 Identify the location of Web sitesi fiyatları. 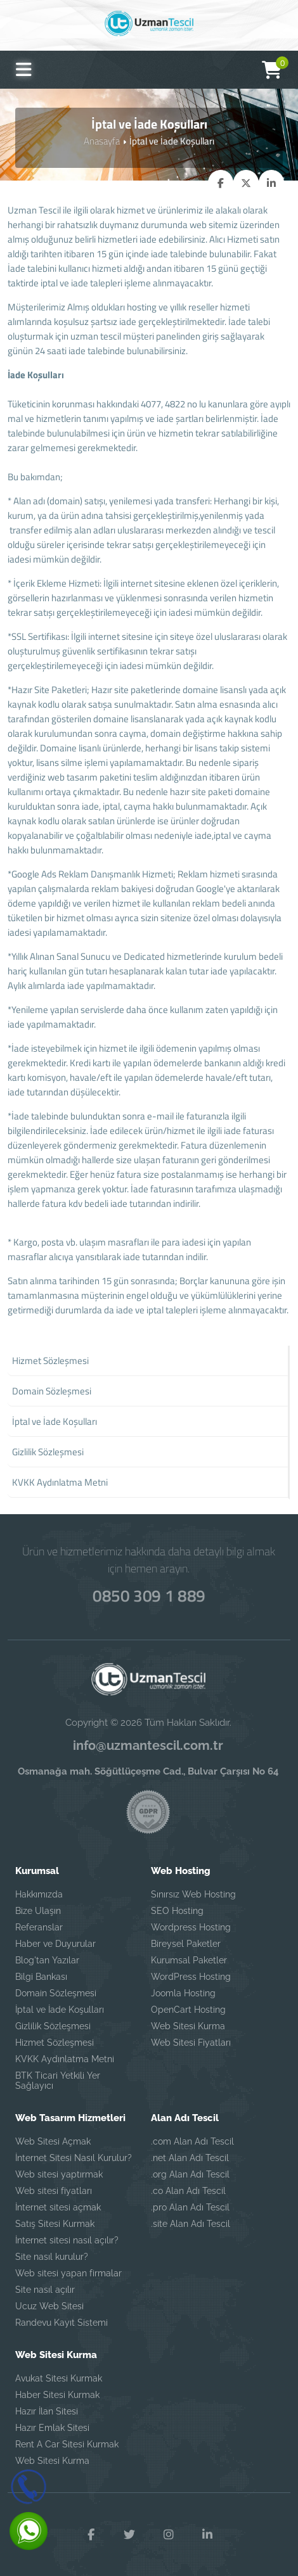
(53, 2190).